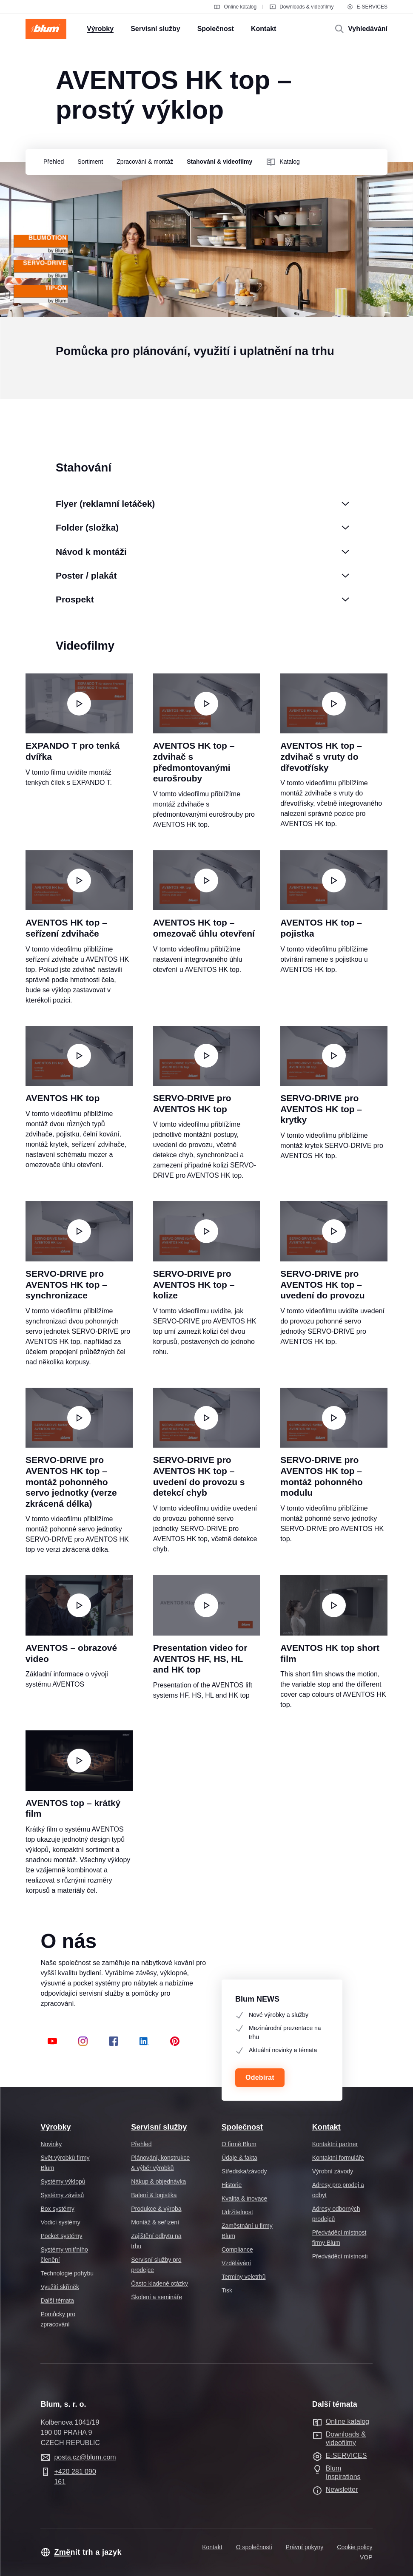 This screenshot has height=2576, width=413. What do you see at coordinates (51, 2144) in the screenshot?
I see `Novinky` at bounding box center [51, 2144].